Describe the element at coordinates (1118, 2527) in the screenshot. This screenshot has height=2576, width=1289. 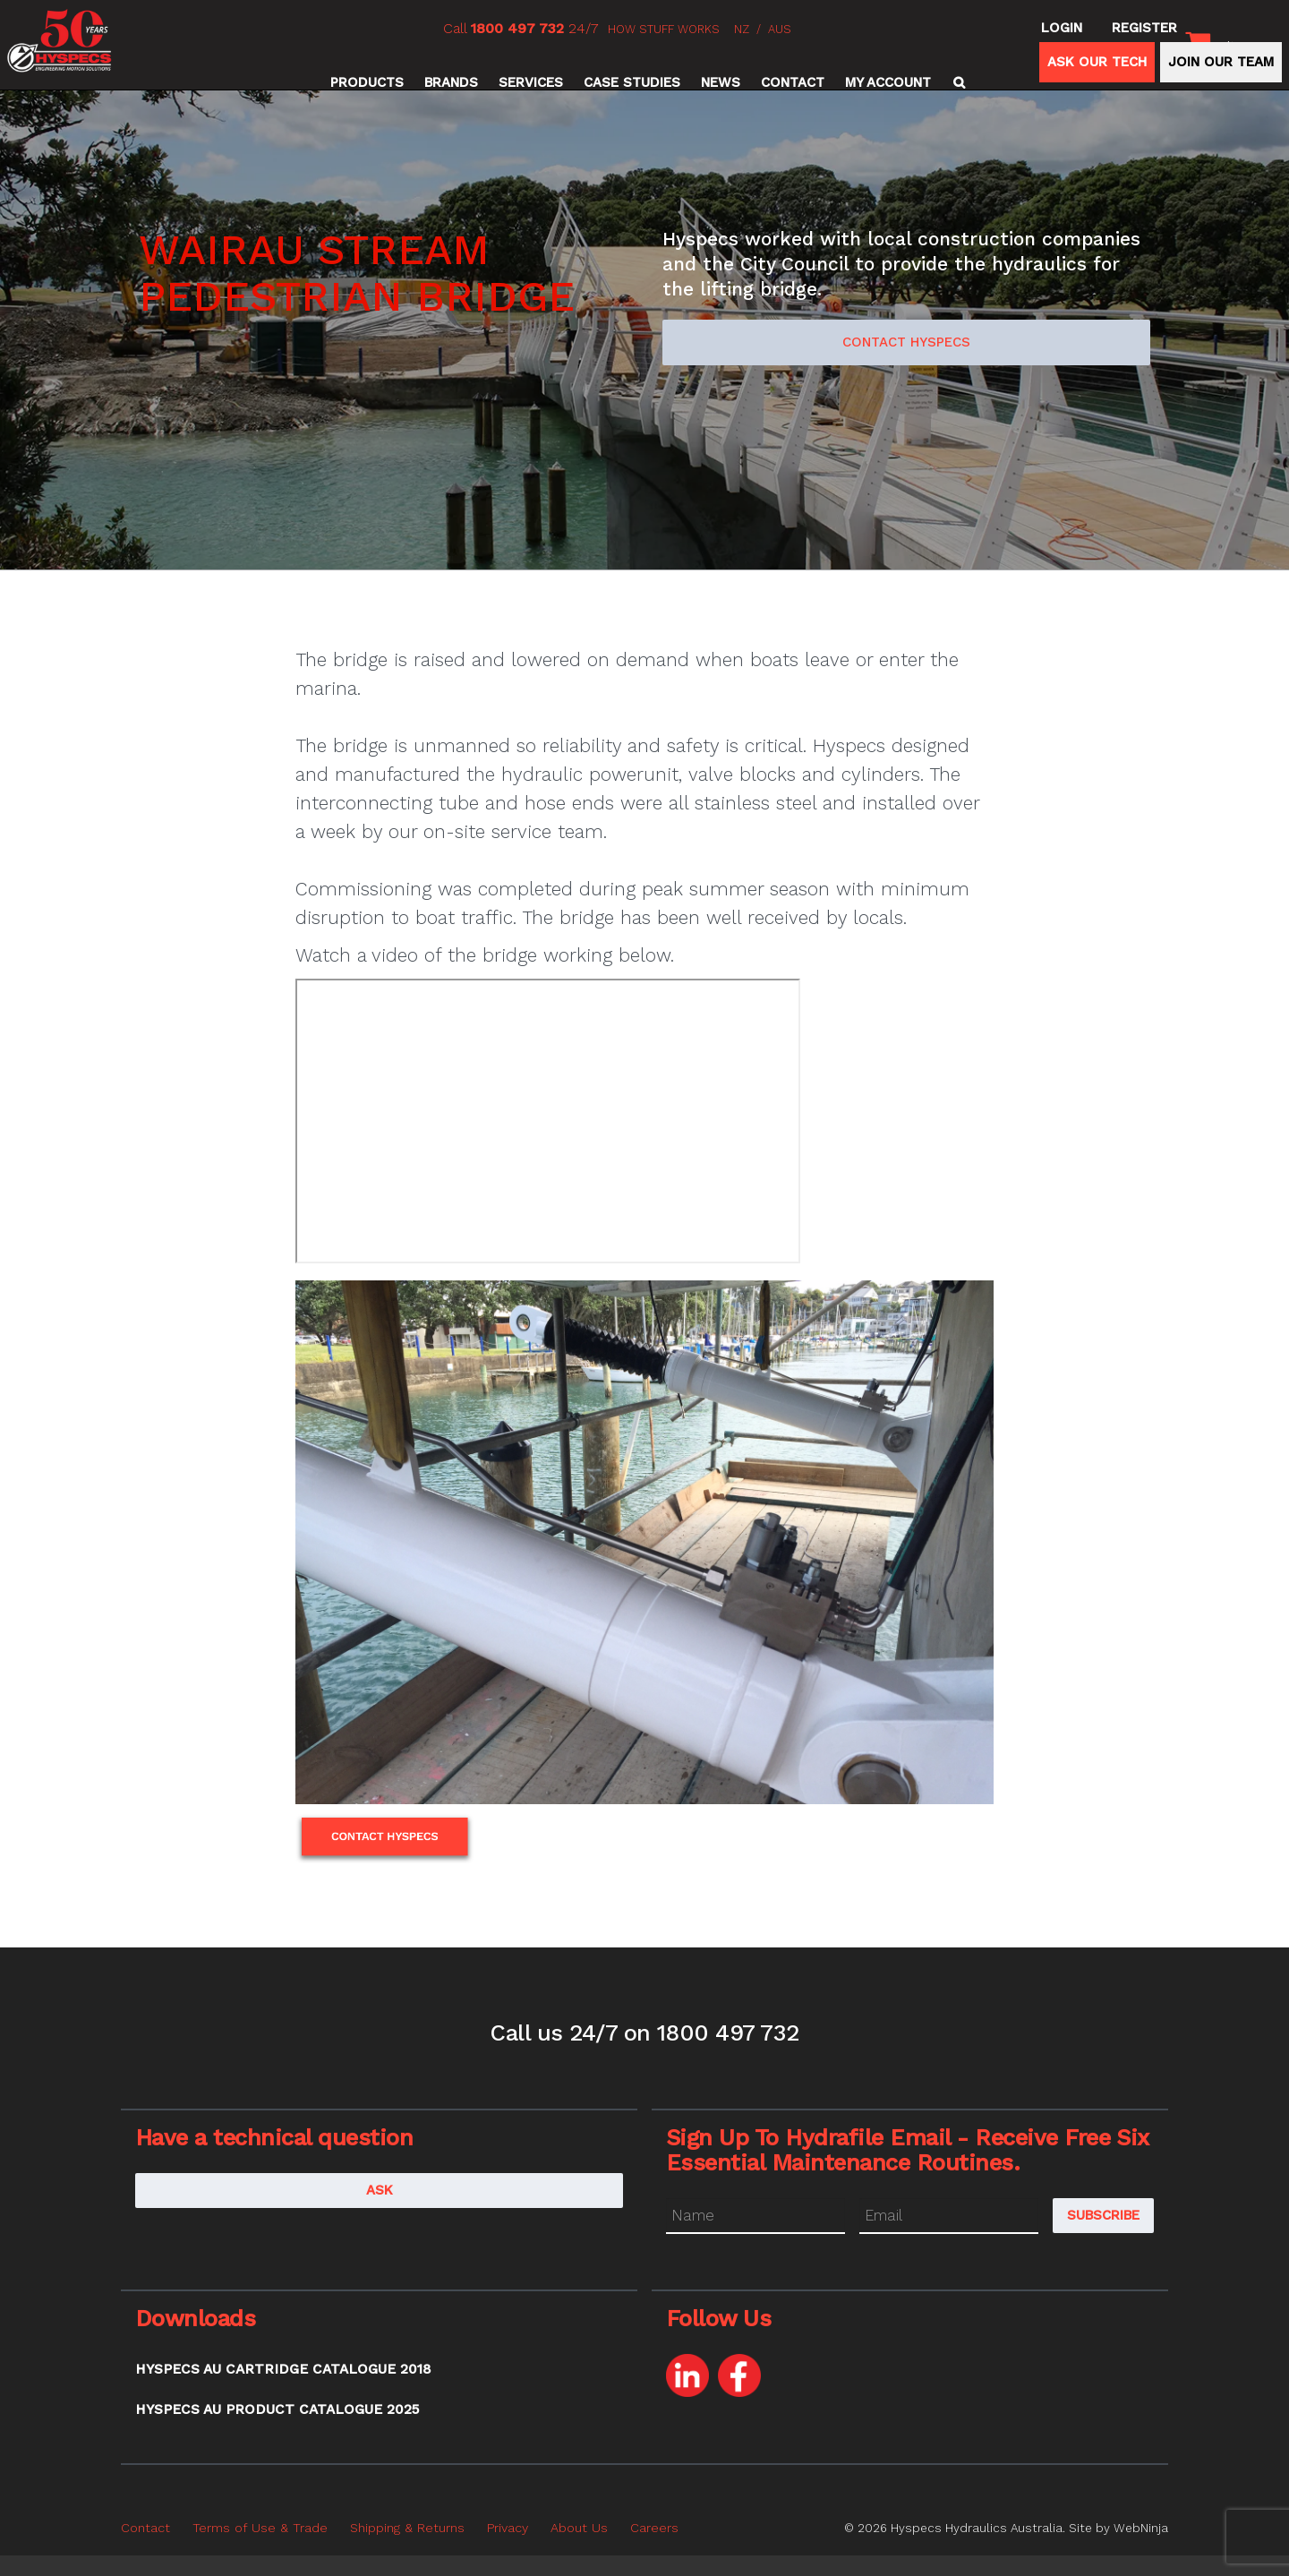
I see `Site by WebNinja` at that location.